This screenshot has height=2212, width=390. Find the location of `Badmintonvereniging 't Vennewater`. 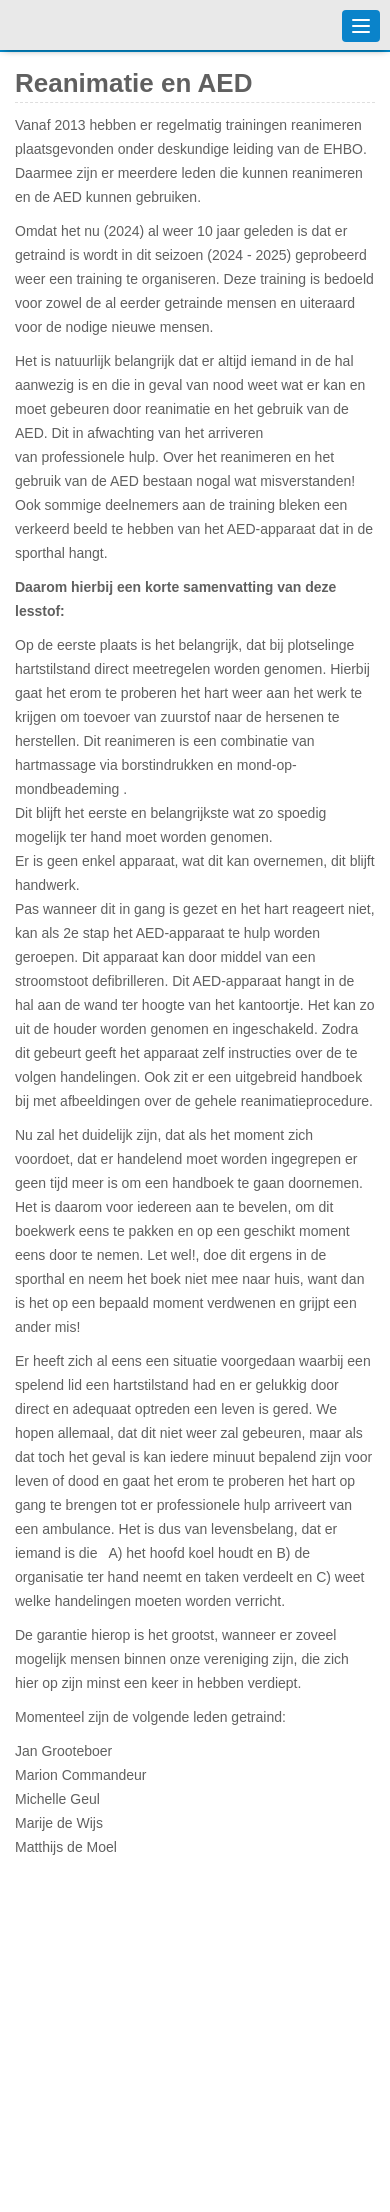

Badmintonvereniging 't Vennewater is located at coordinates (60, 25).